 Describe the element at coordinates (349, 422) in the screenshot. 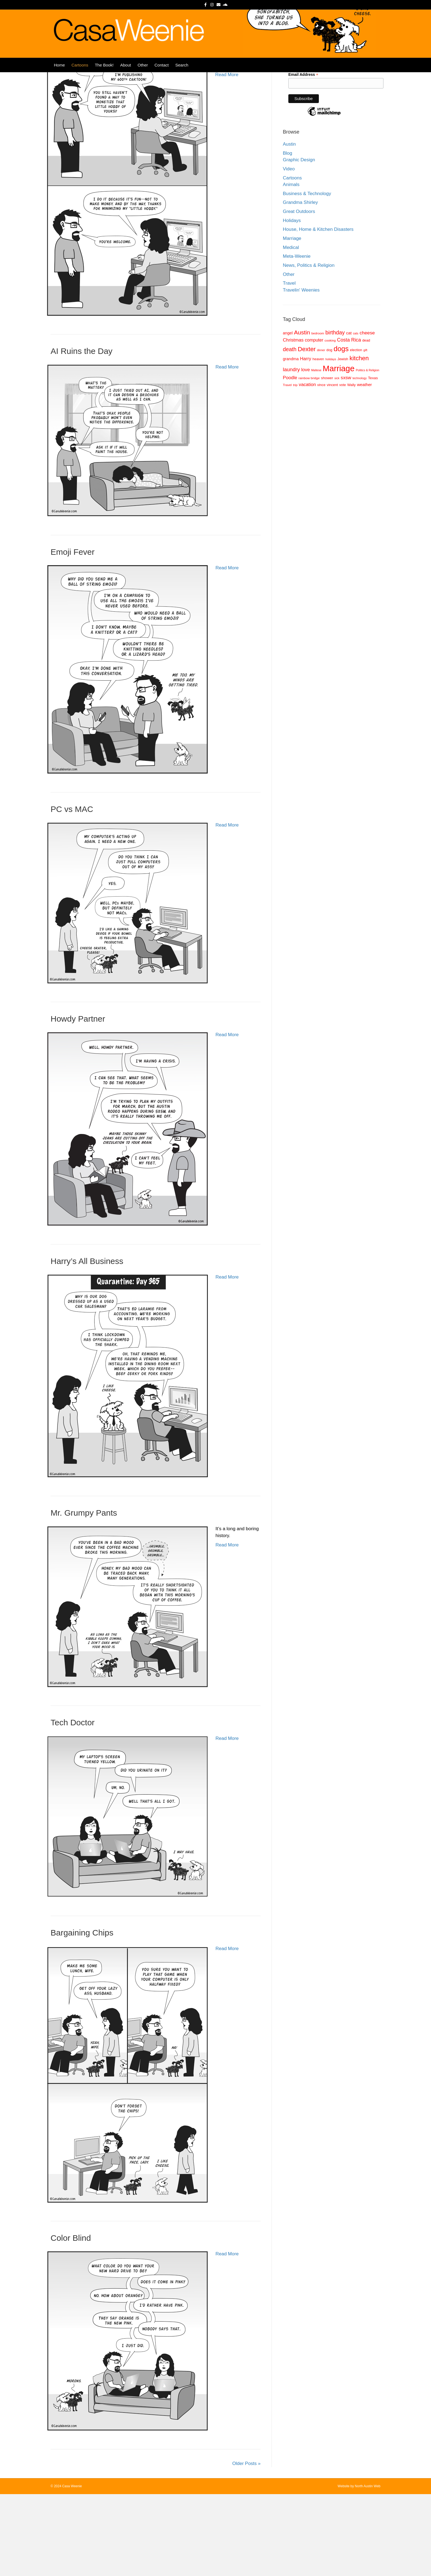

I see `Costa Rica [Costa Rica (16 items)]` at that location.